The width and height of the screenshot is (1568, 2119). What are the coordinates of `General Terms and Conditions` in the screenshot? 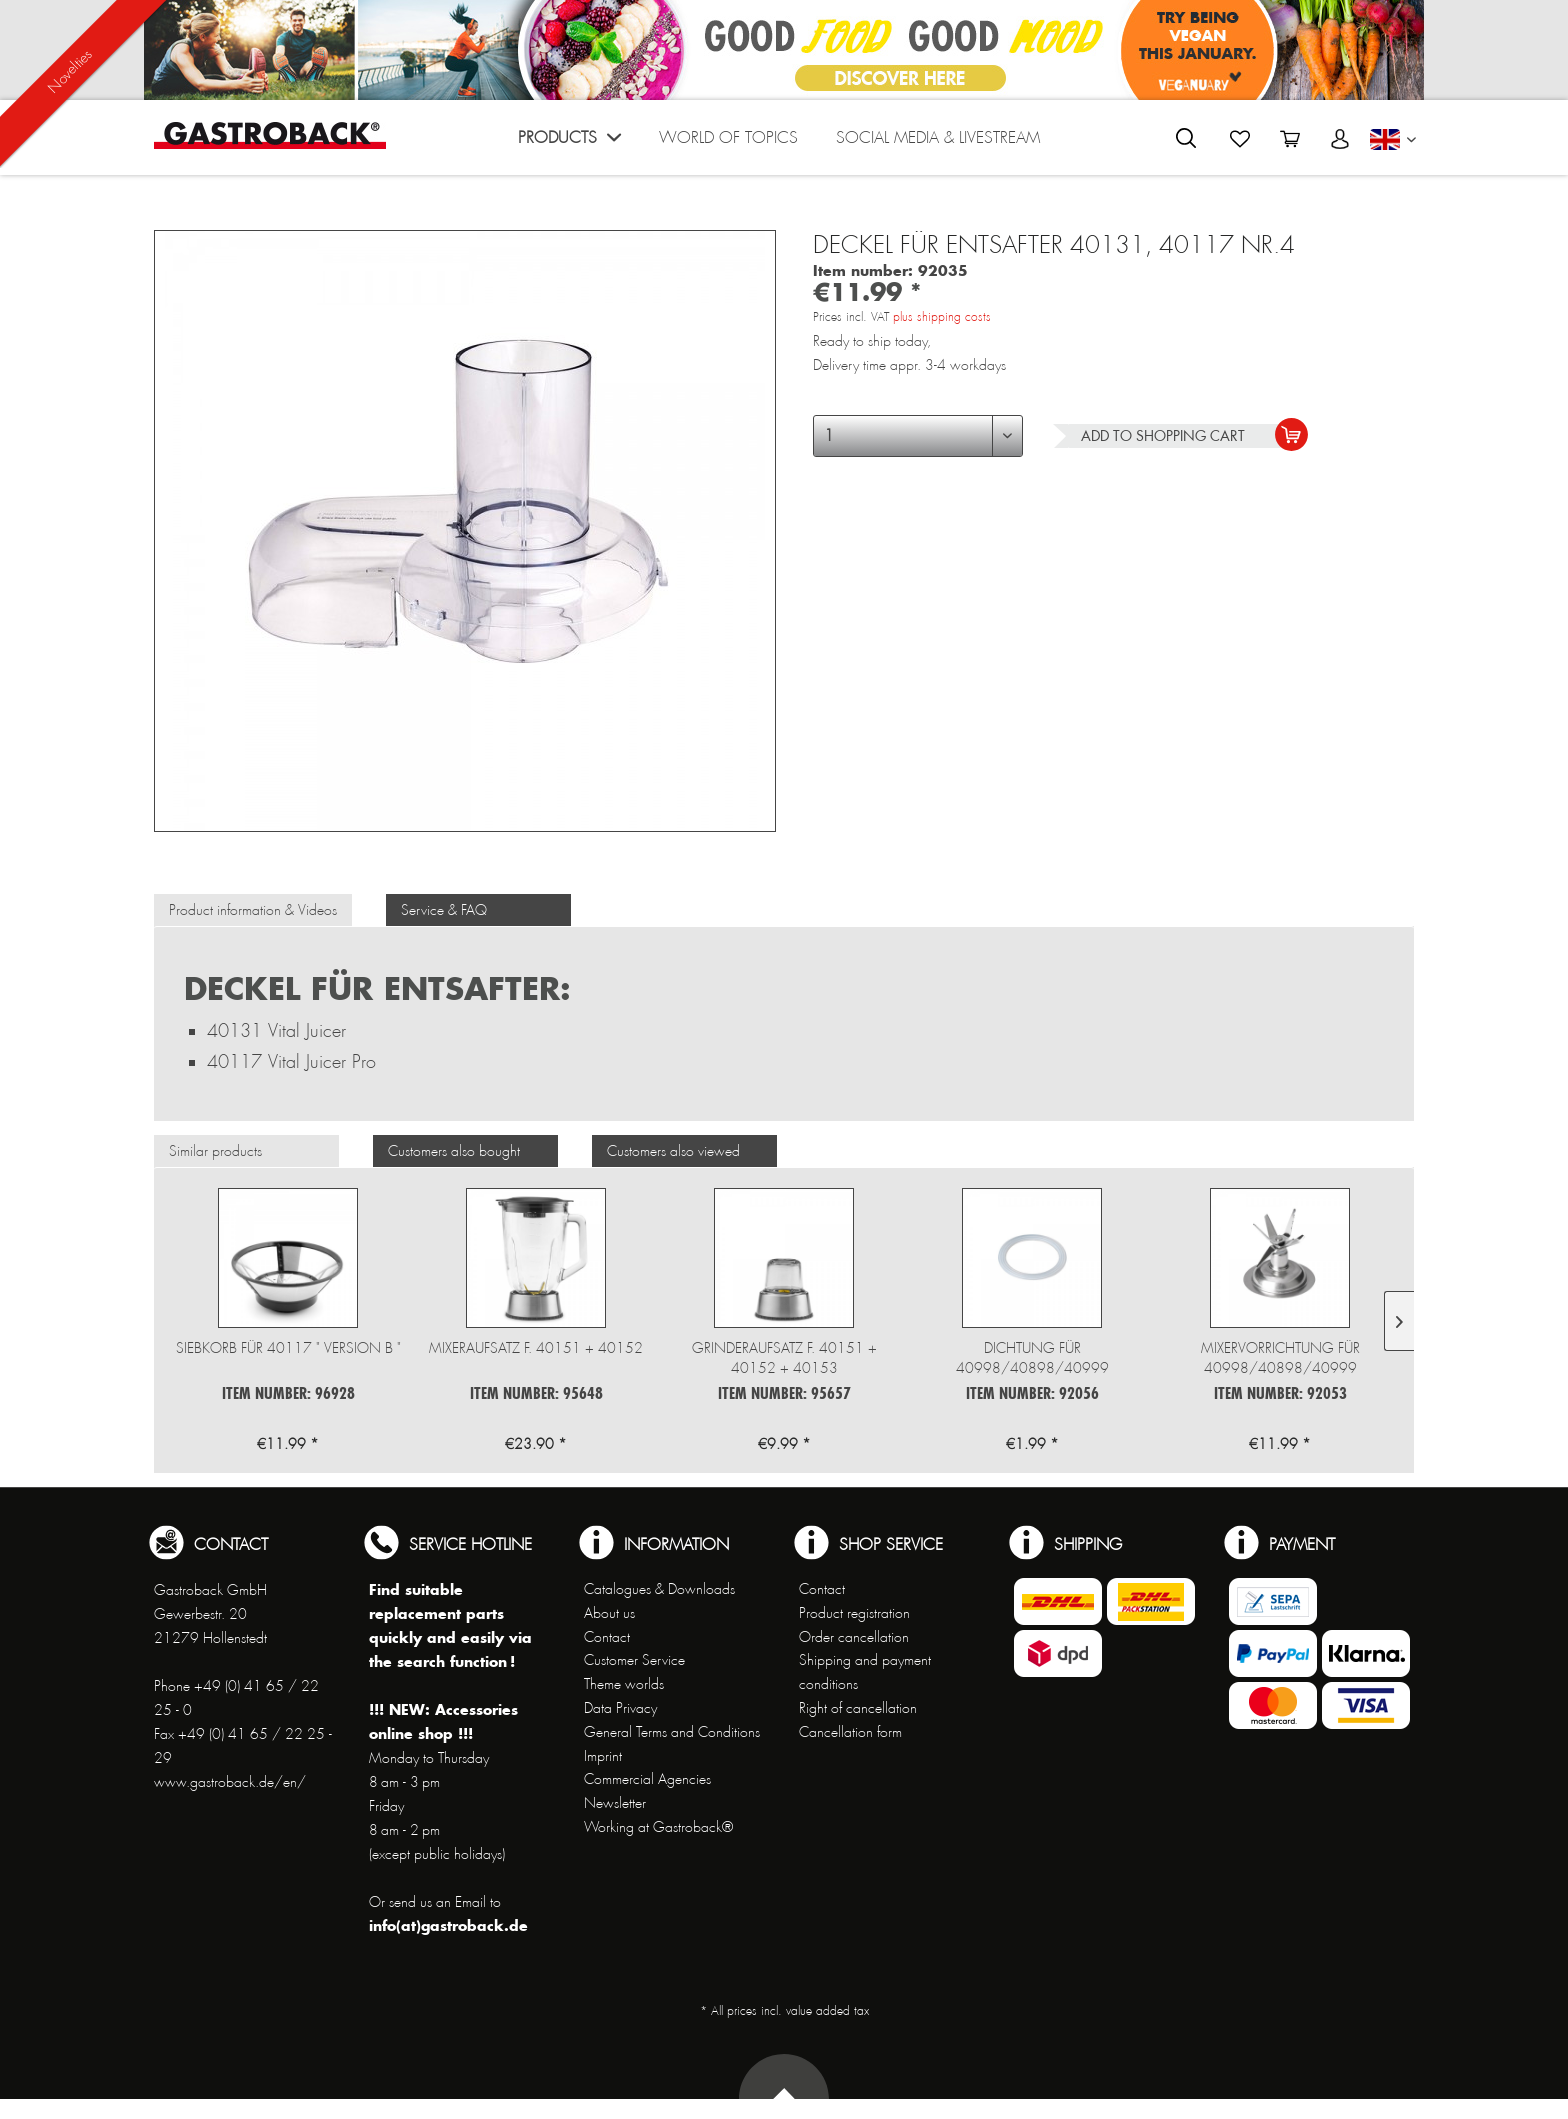 It's located at (672, 1732).